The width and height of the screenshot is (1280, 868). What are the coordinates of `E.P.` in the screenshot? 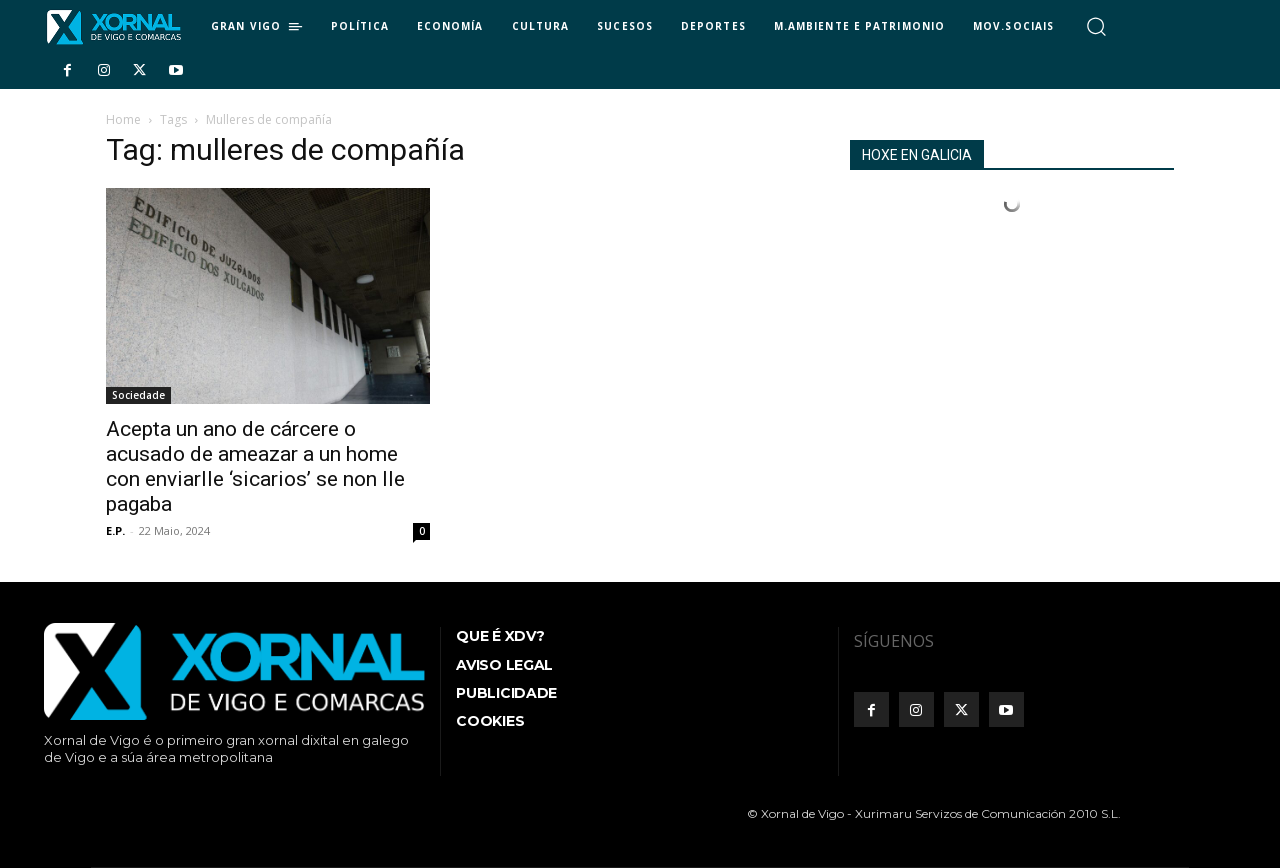 It's located at (115, 530).